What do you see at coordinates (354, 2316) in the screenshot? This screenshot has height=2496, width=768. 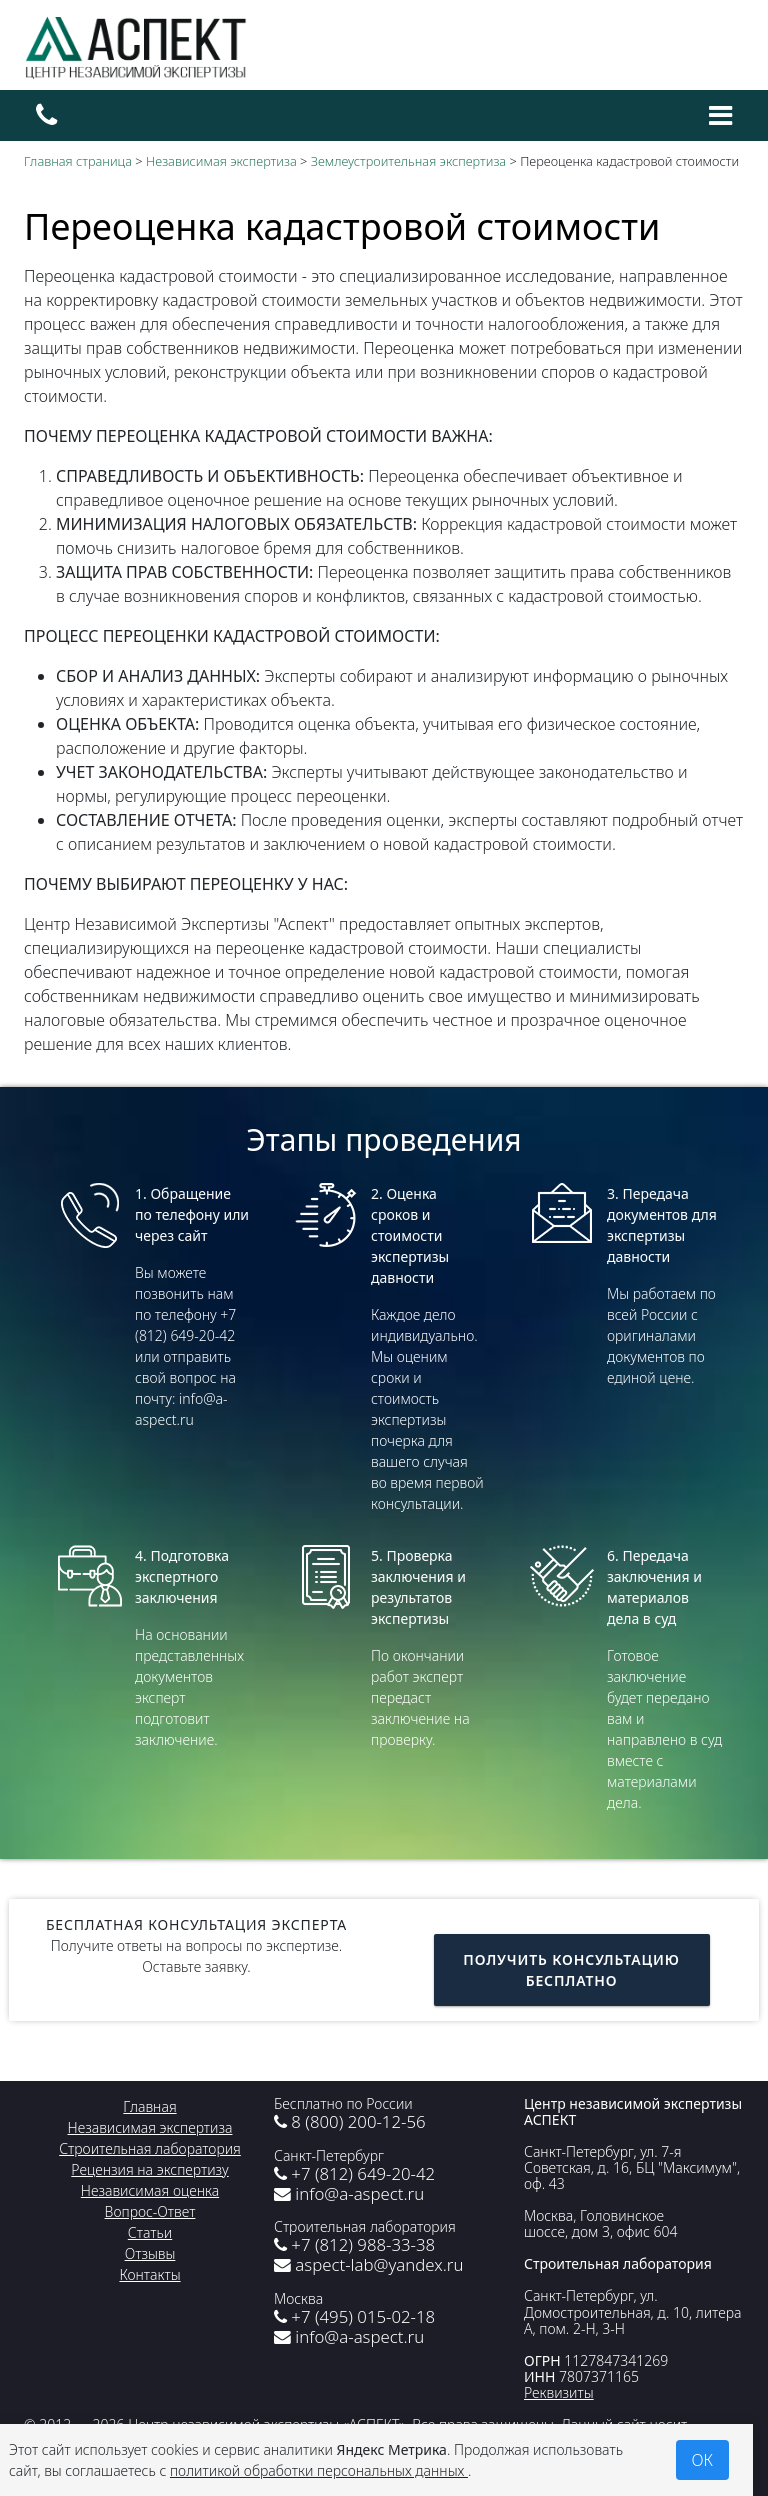 I see `+7 (495) 015-02-18` at bounding box center [354, 2316].